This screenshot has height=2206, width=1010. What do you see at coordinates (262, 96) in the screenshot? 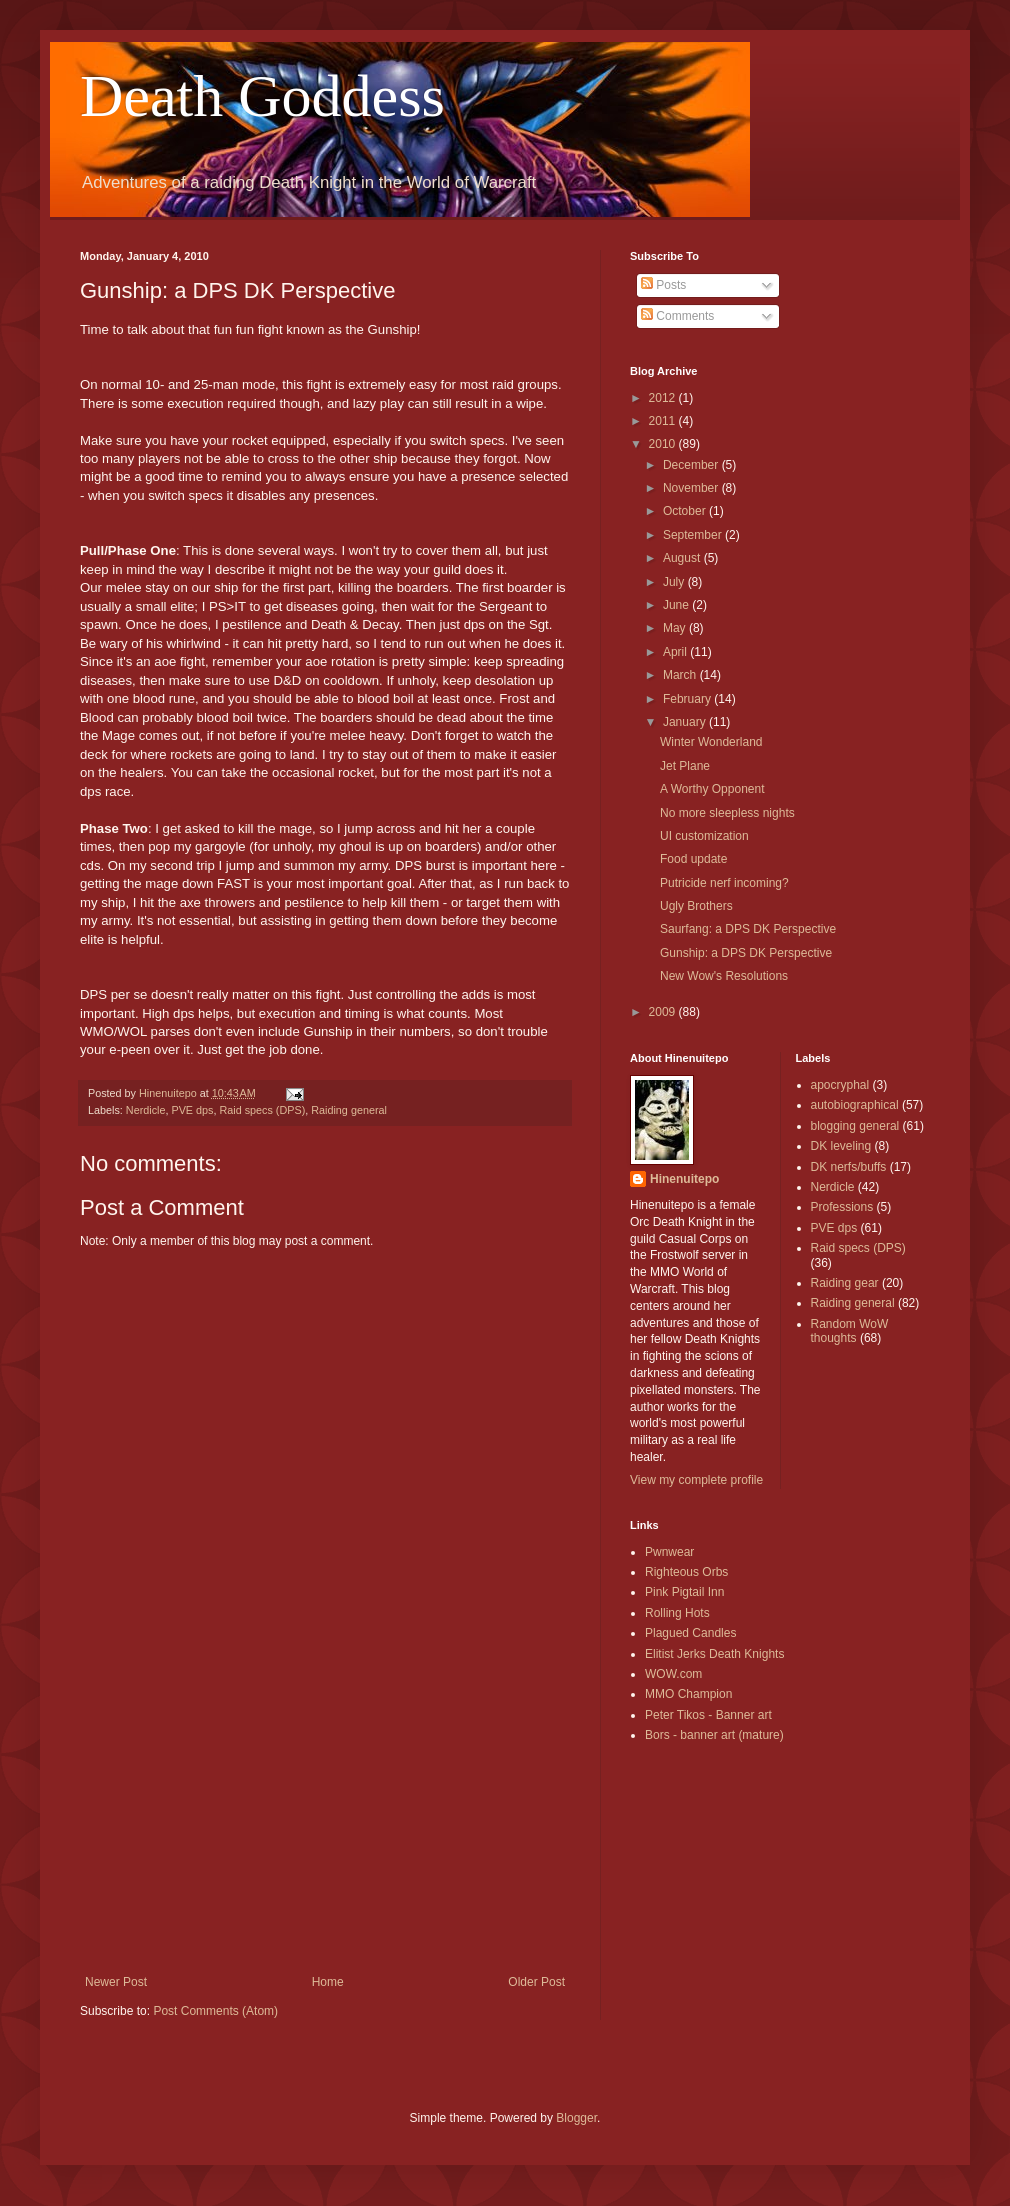
I see `Death Goddess` at bounding box center [262, 96].